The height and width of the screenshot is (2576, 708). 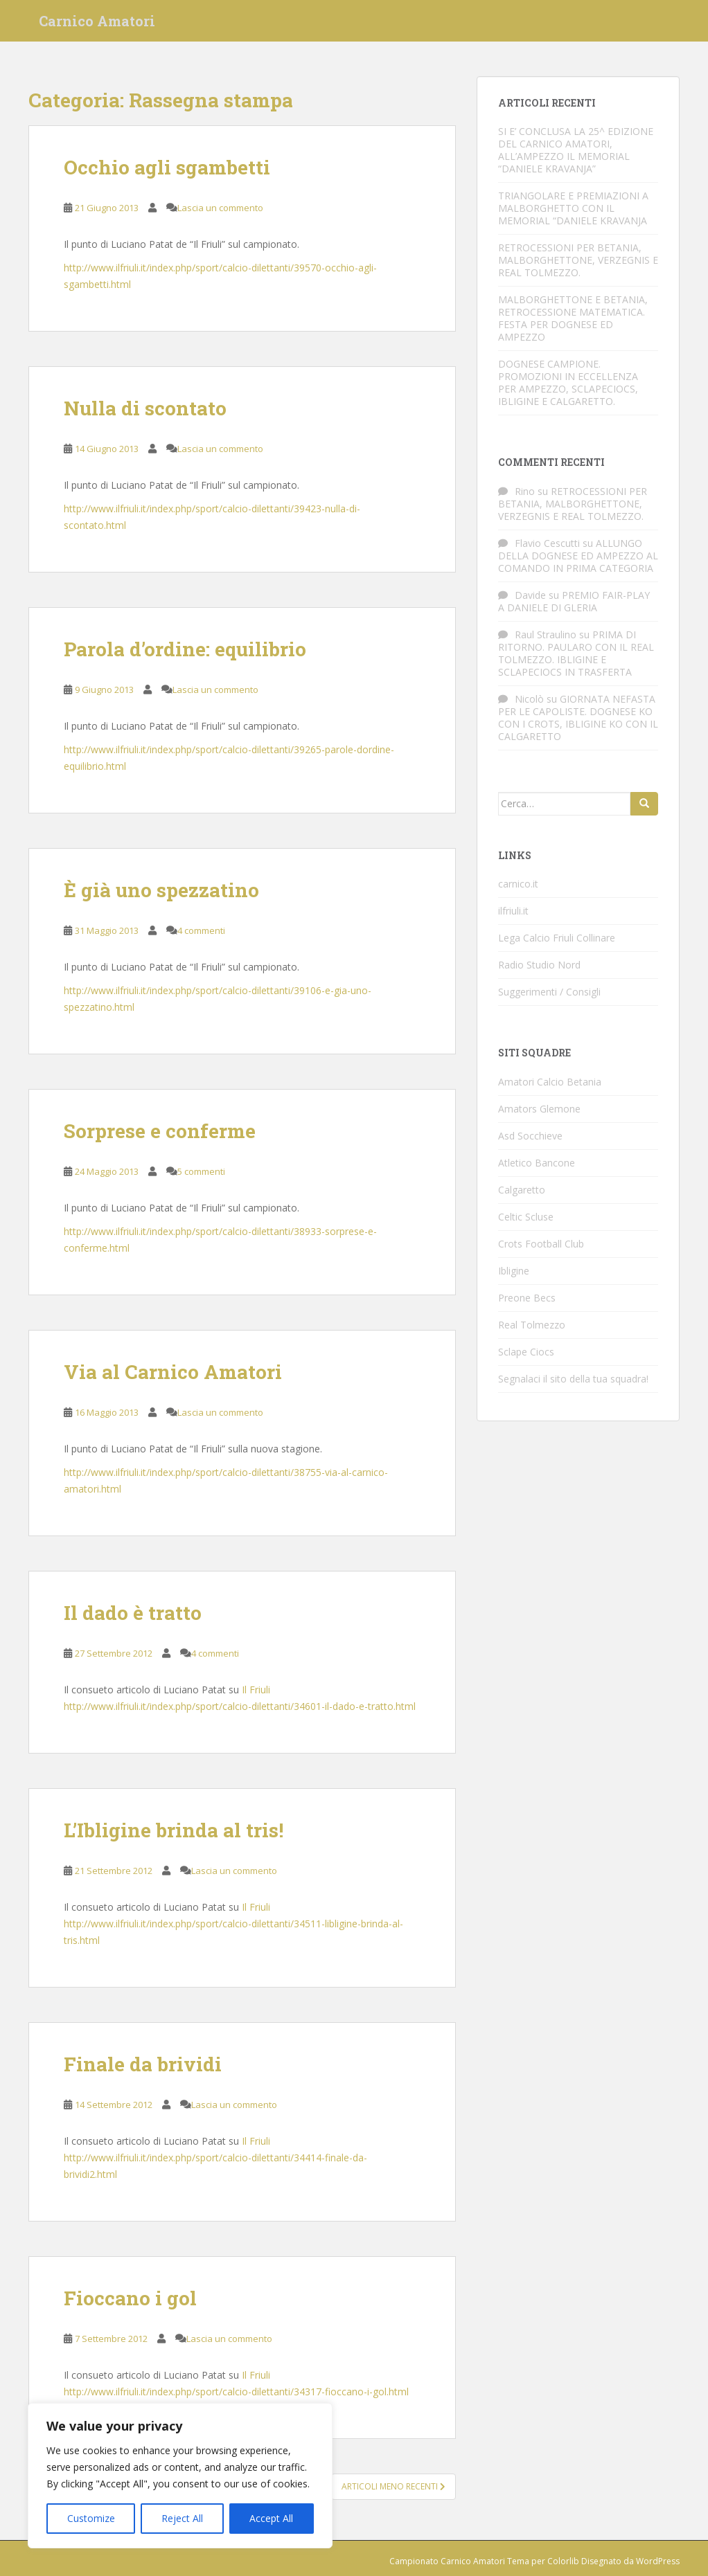 I want to click on Lega Calcio Friuli Collinare, so click(x=556, y=937).